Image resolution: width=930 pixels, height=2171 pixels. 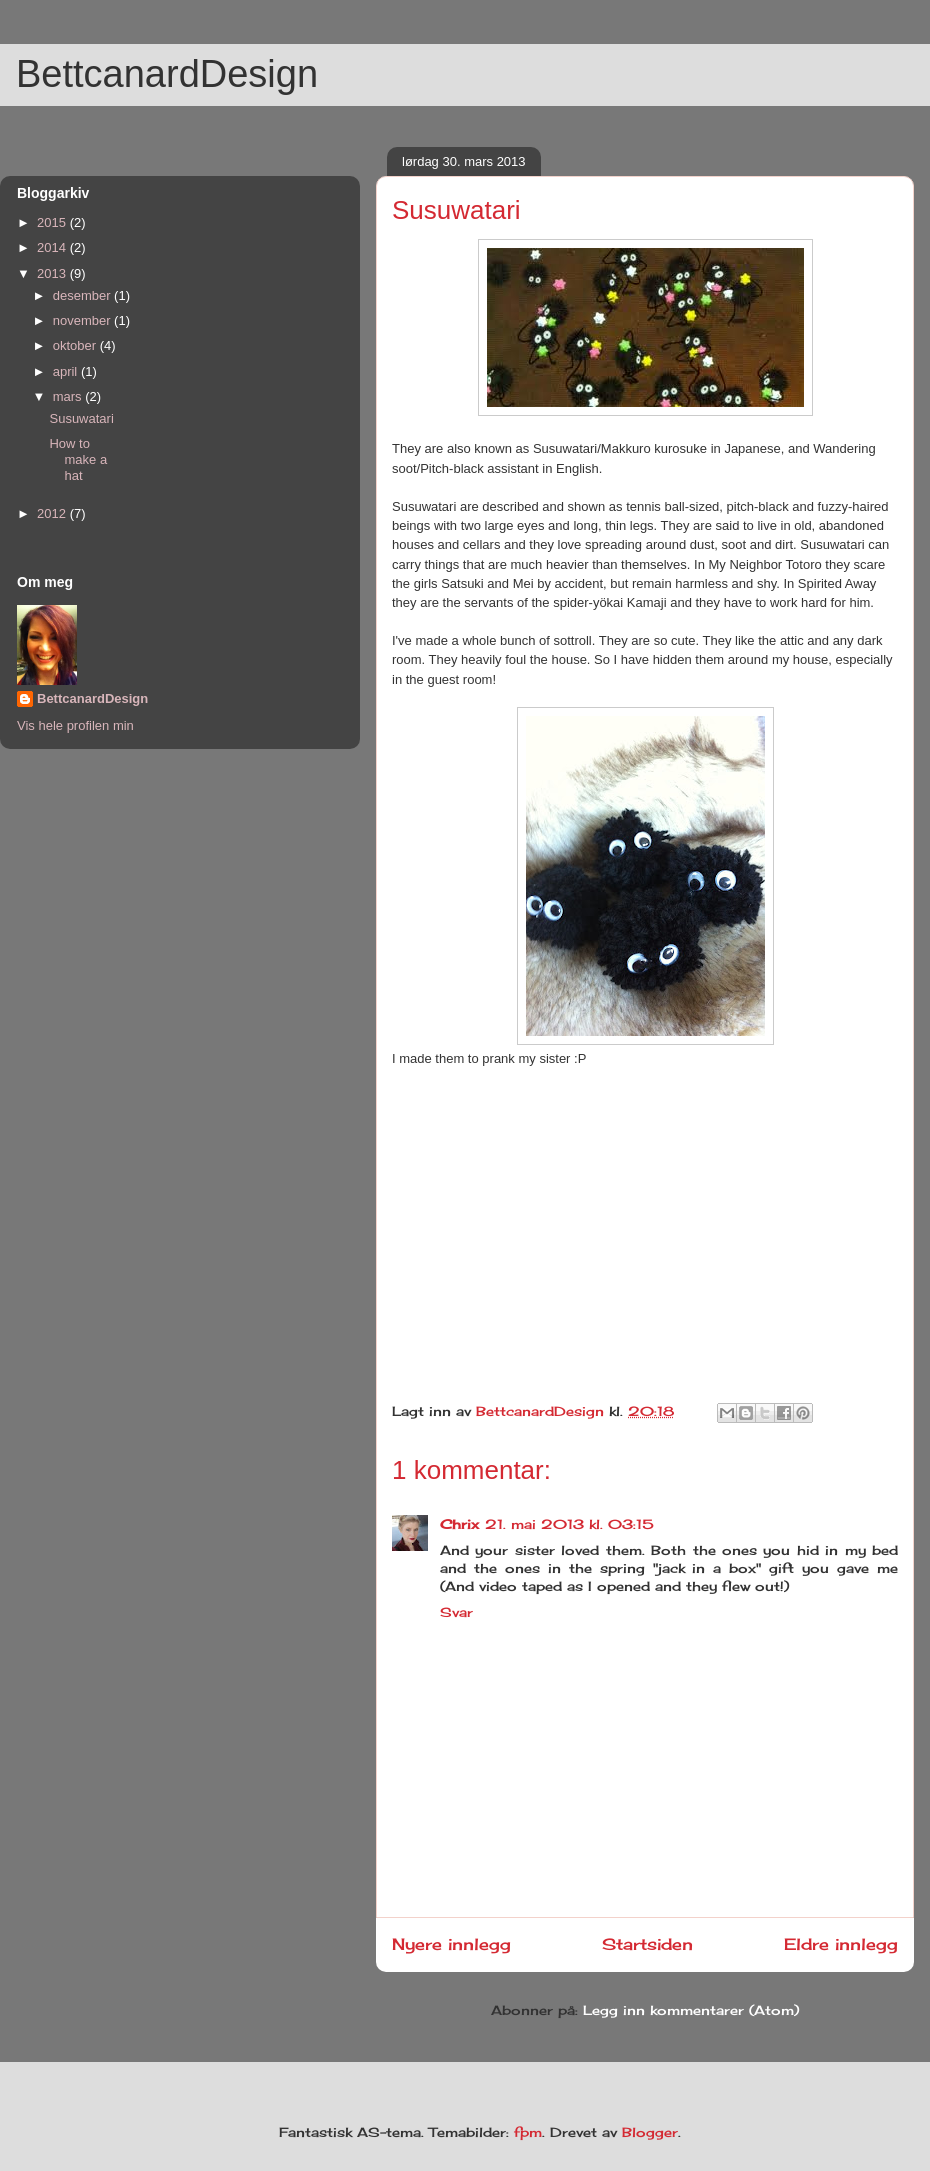 I want to click on Vis hele profilen min, so click(x=75, y=725).